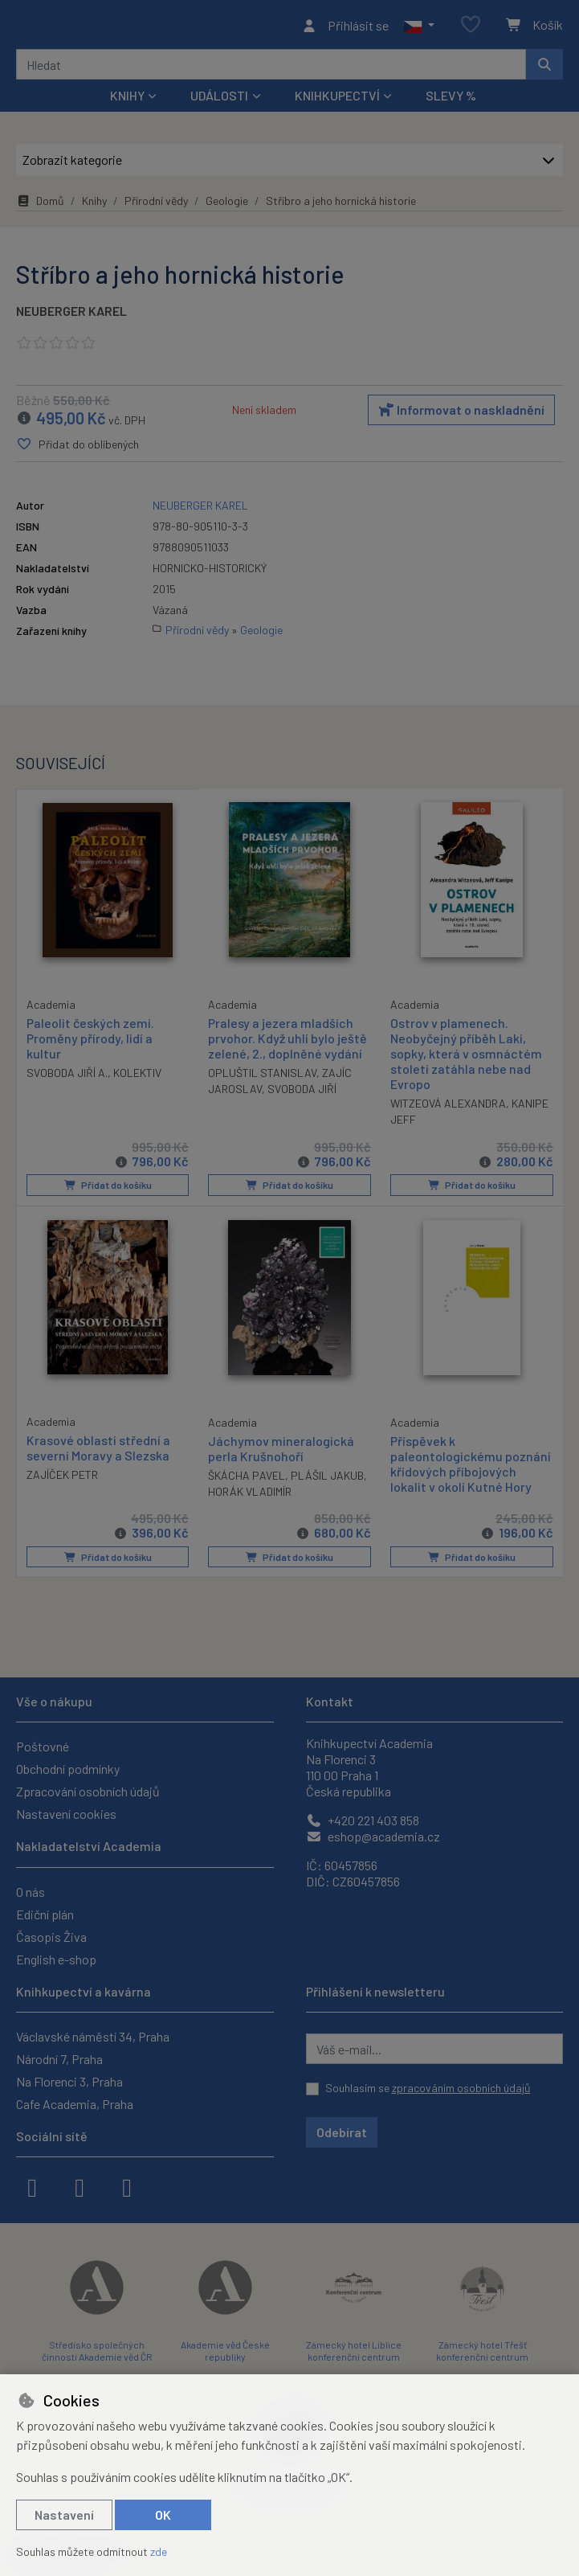 This screenshot has width=579, height=2576. What do you see at coordinates (219, 100) in the screenshot?
I see `Události [button]` at bounding box center [219, 100].